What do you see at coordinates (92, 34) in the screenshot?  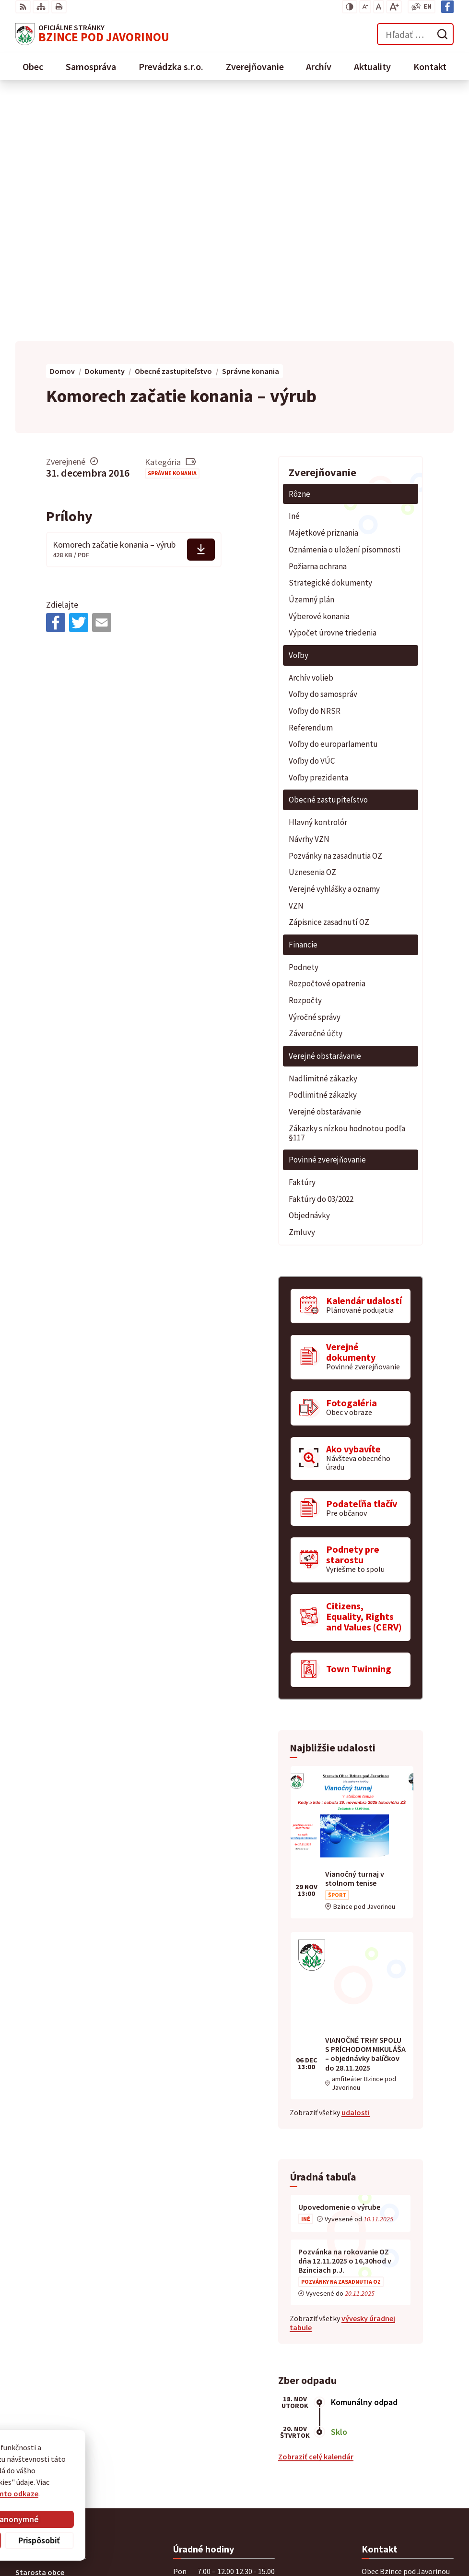 I see `[Logo Bzince pod Javorinou, prejsť na domovskú stránku.]` at bounding box center [92, 34].